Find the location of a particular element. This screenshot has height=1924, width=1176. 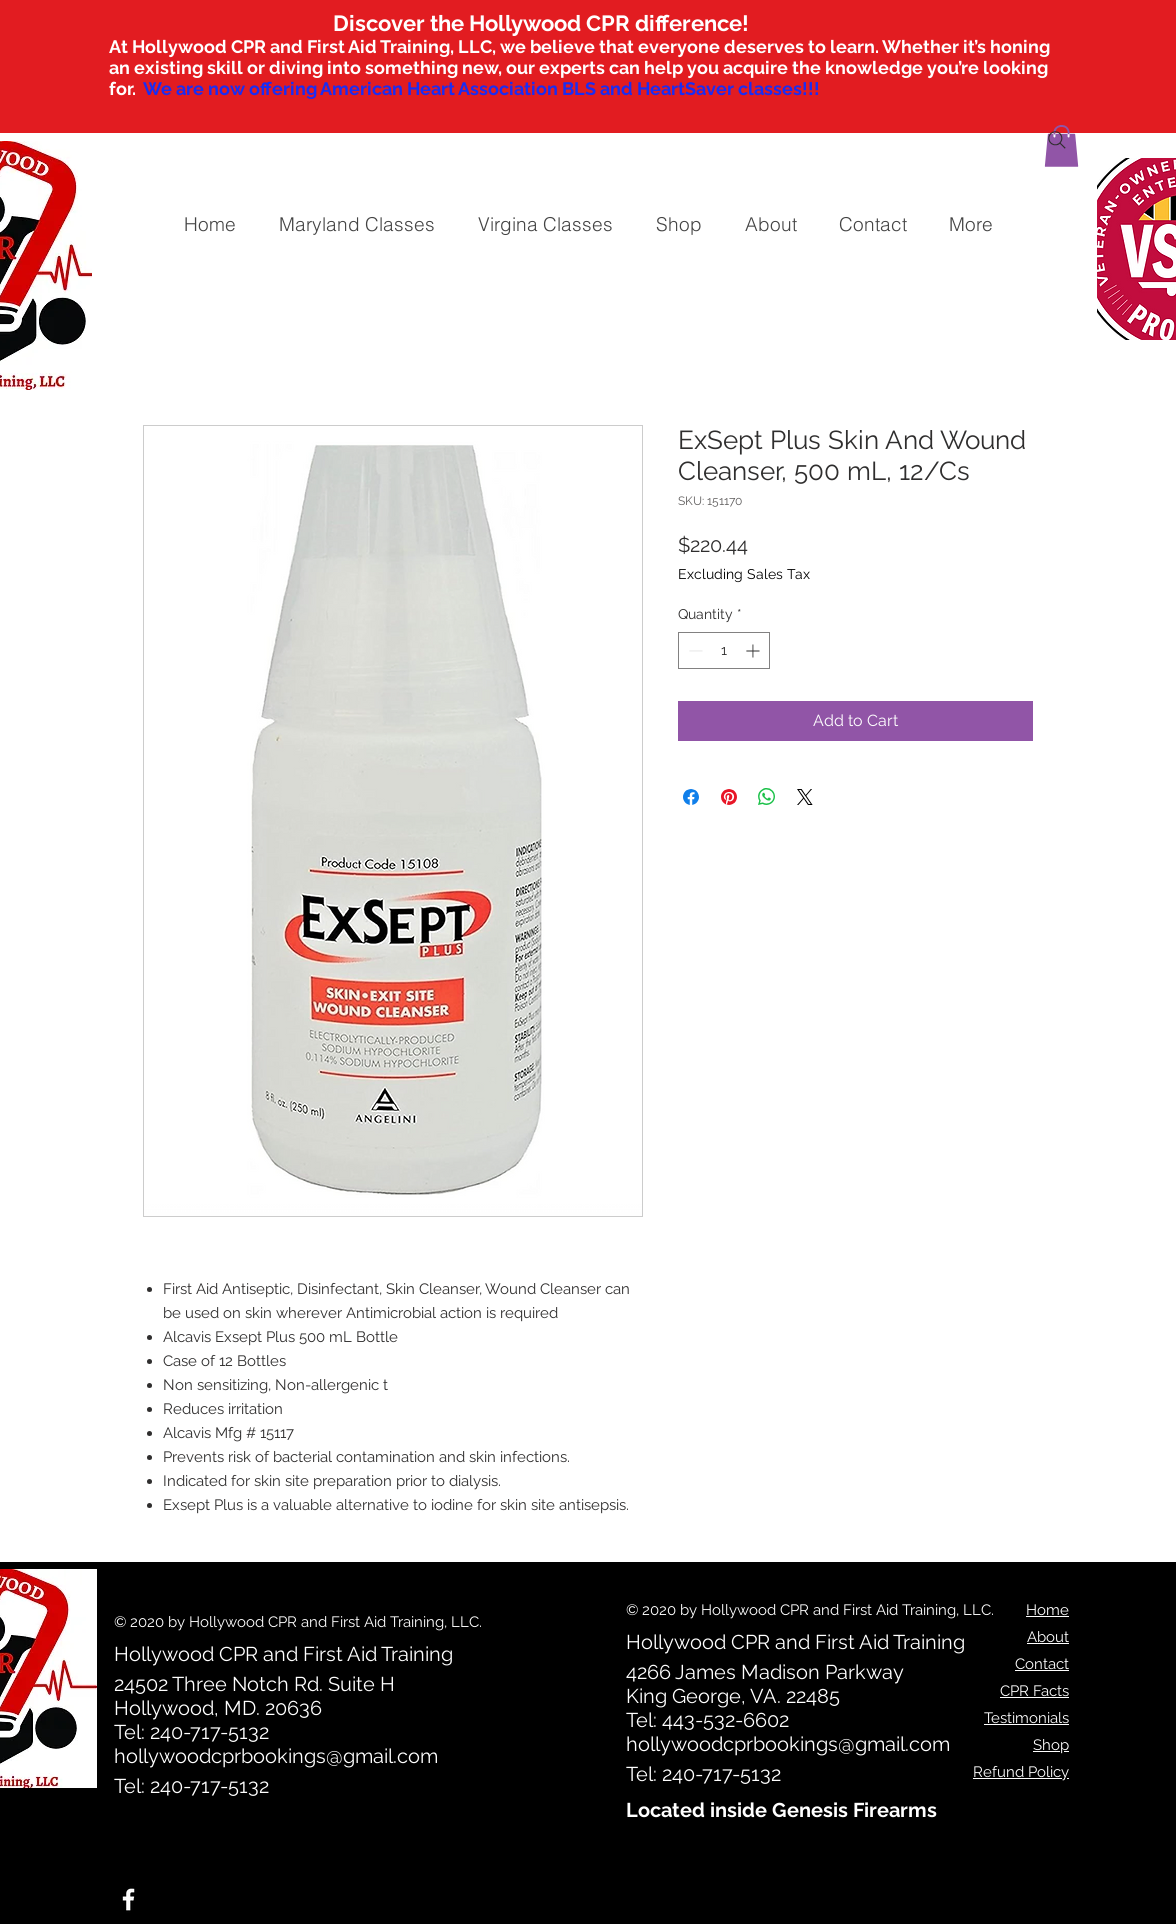

[spinbutton] is located at coordinates (724, 650).